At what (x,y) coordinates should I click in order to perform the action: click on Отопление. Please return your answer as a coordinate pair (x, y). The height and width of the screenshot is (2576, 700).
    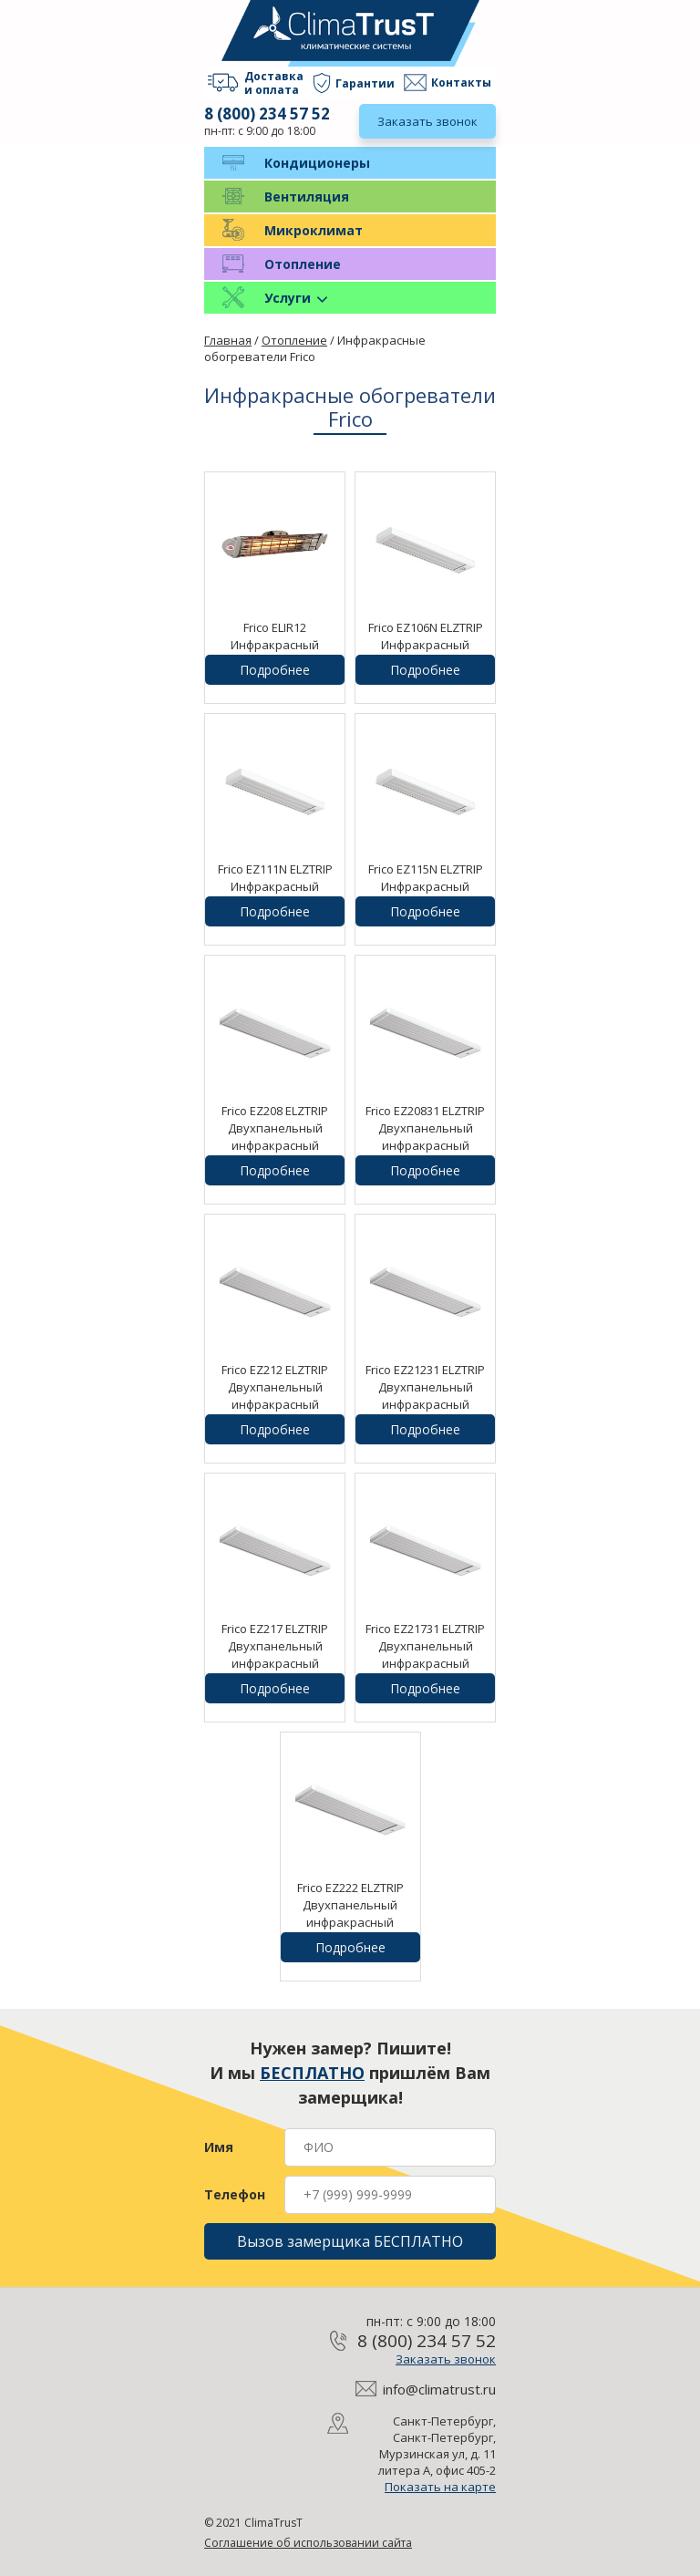
    Looking at the image, I should click on (302, 264).